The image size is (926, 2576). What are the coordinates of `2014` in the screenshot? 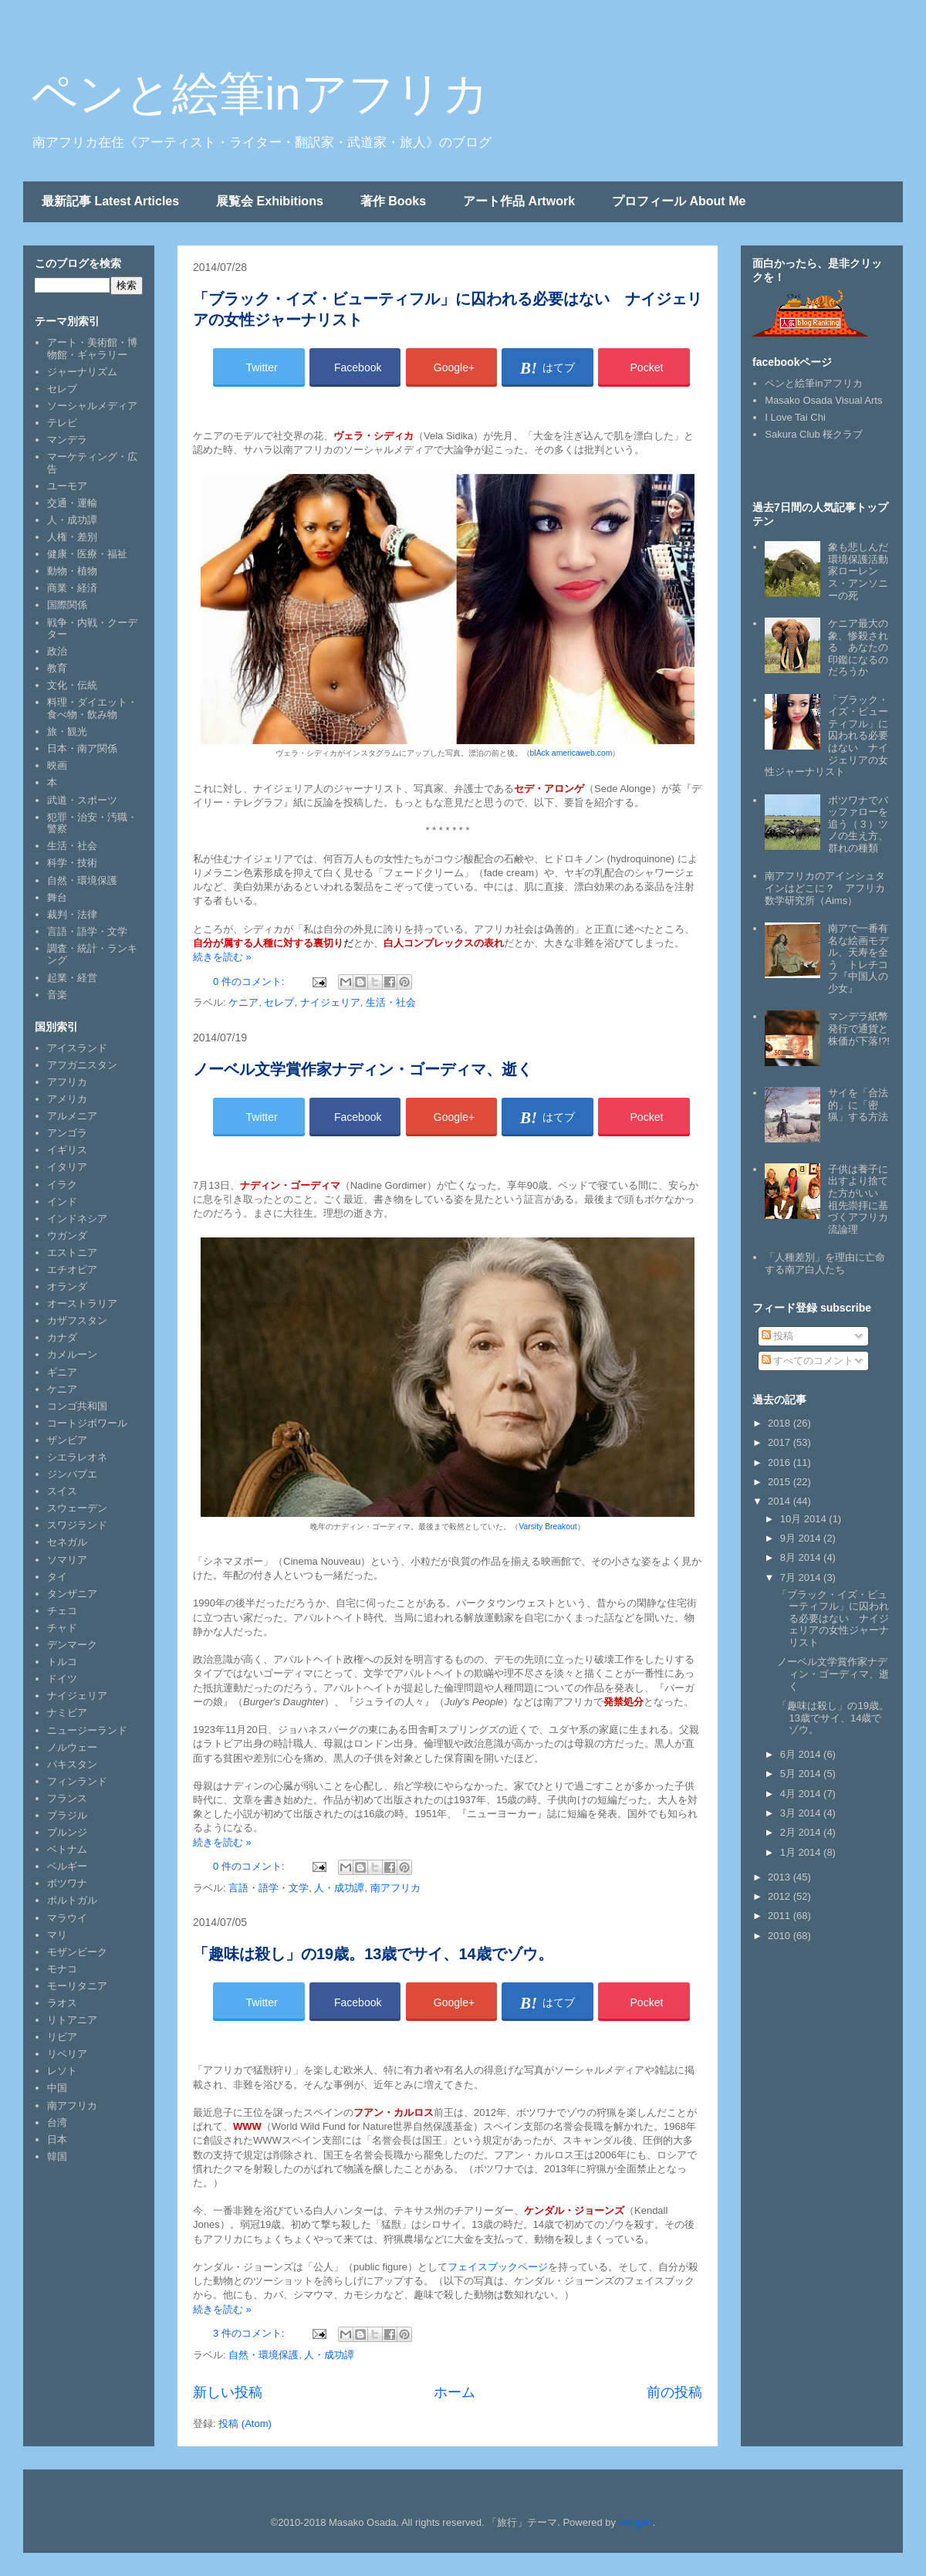 It's located at (780, 1501).